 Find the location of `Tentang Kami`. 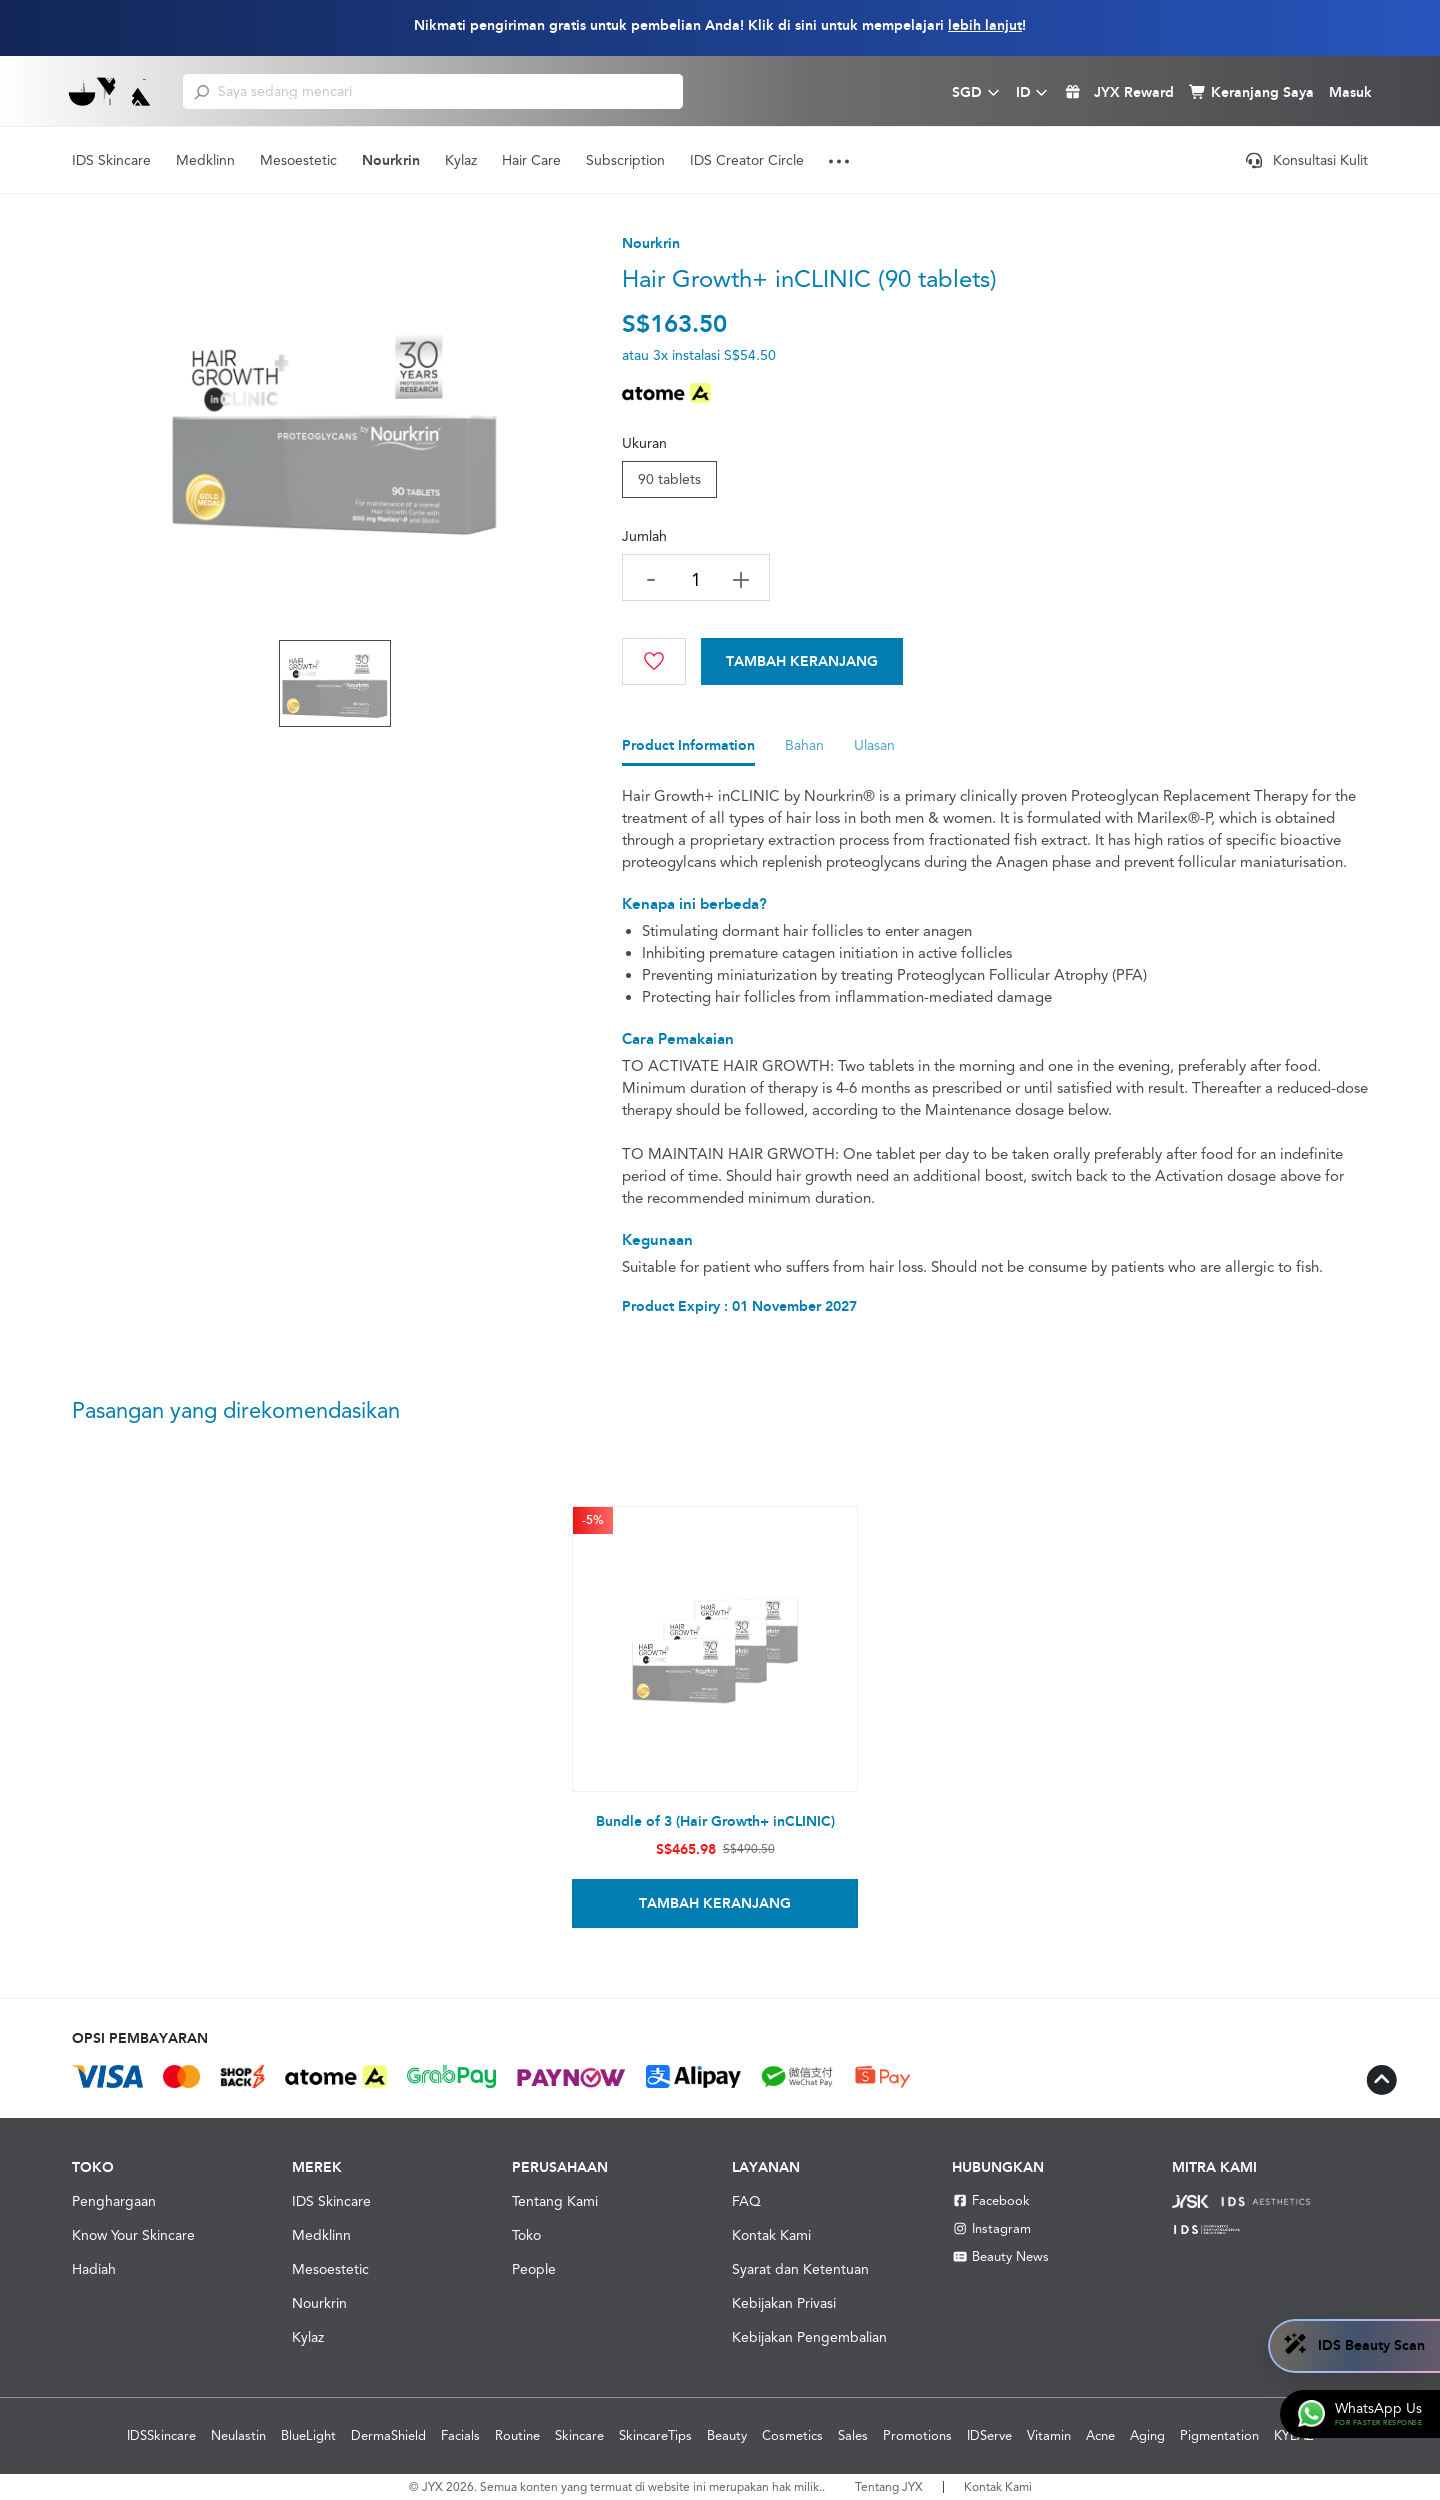

Tentang Kami is located at coordinates (555, 2201).